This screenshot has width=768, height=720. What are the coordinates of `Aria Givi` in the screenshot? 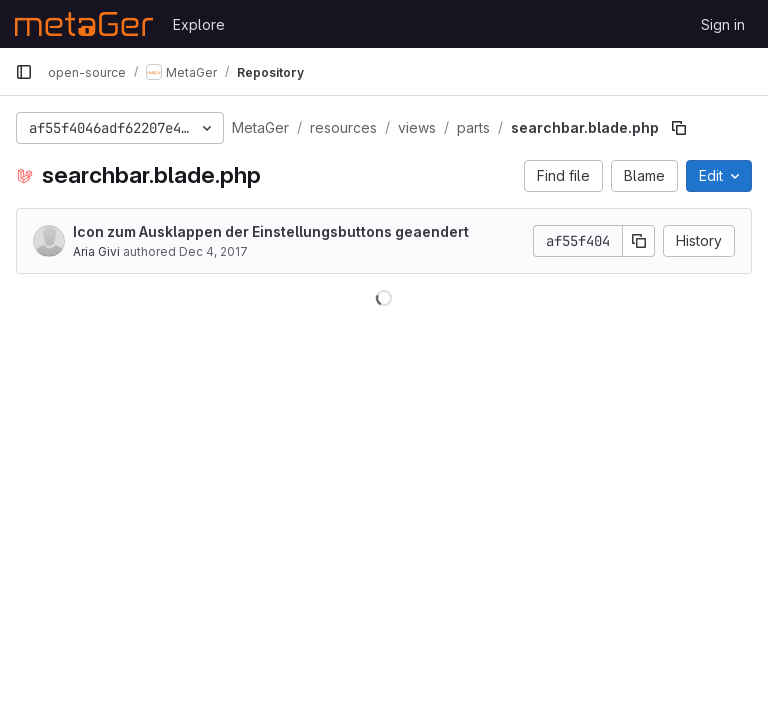 It's located at (96, 251).